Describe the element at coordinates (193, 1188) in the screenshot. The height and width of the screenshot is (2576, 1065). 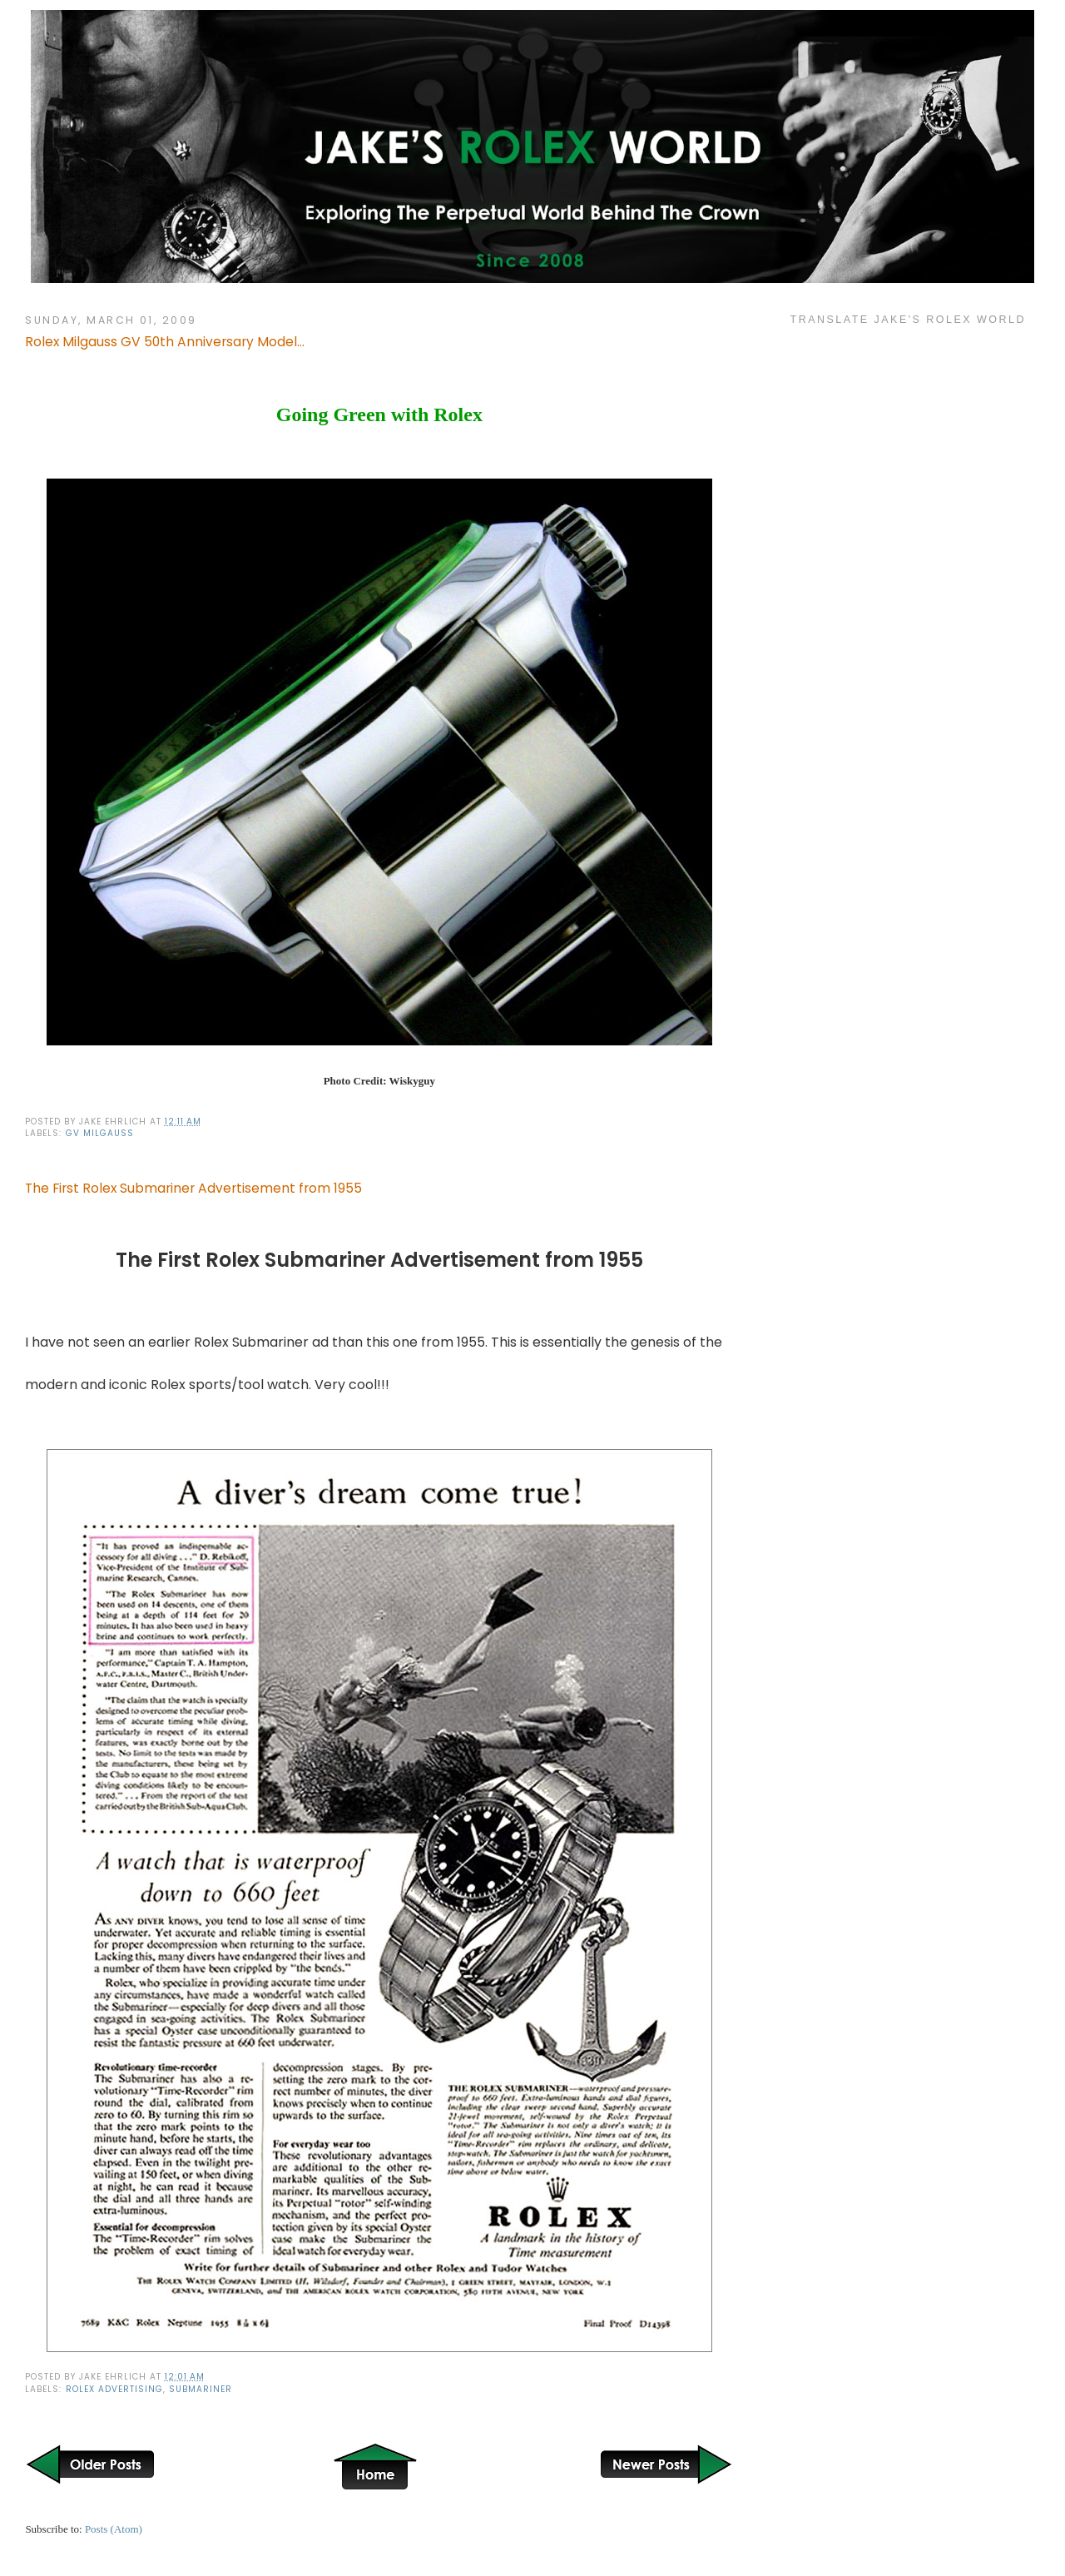
I see `The First Rolex Submariner Advertisement from 1955` at that location.